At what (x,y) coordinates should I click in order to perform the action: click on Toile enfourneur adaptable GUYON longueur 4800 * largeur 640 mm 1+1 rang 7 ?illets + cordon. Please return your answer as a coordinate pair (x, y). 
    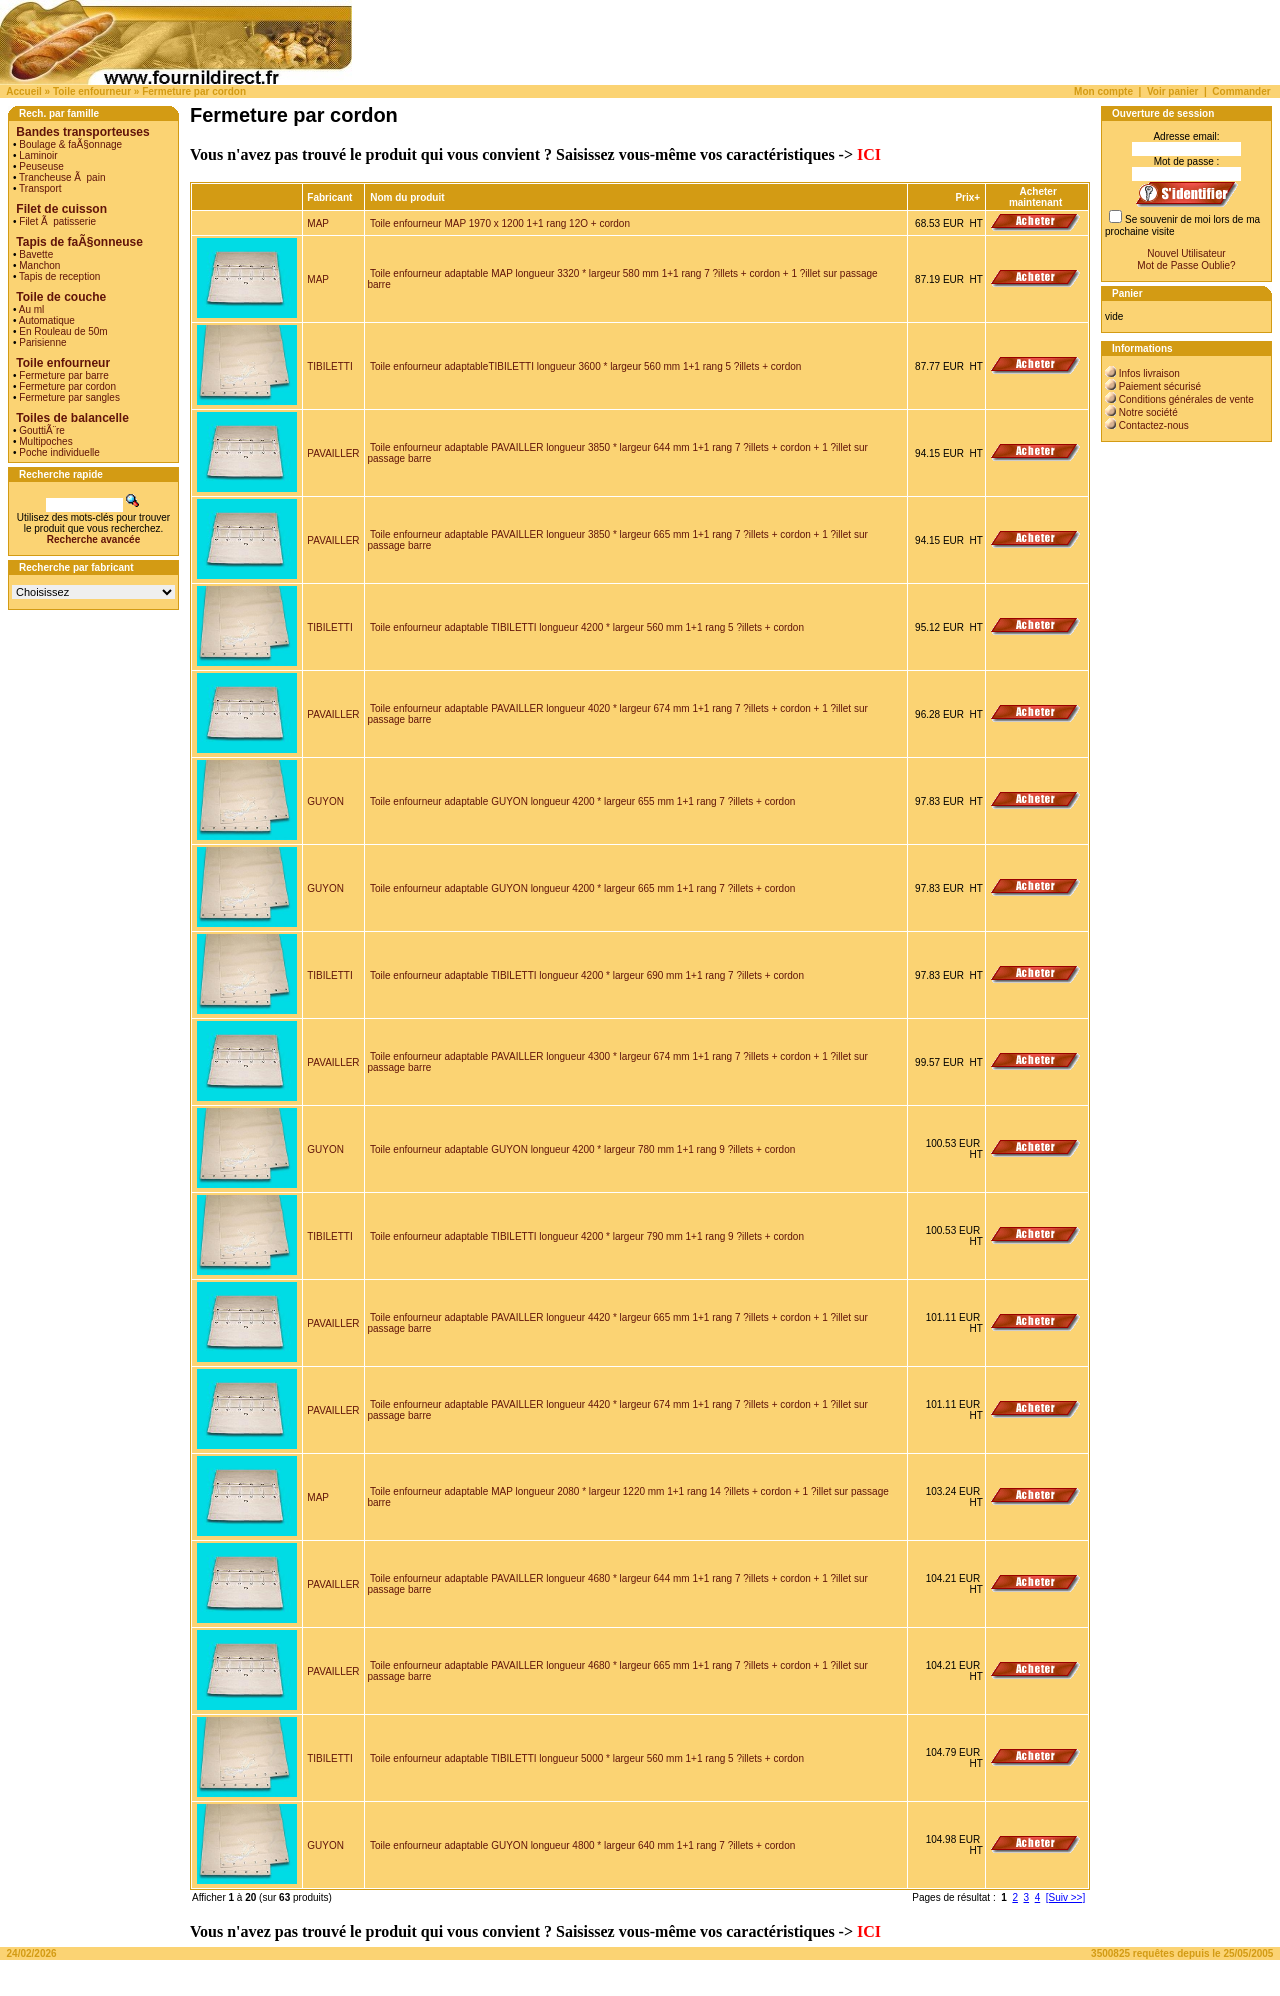
    Looking at the image, I should click on (582, 1845).